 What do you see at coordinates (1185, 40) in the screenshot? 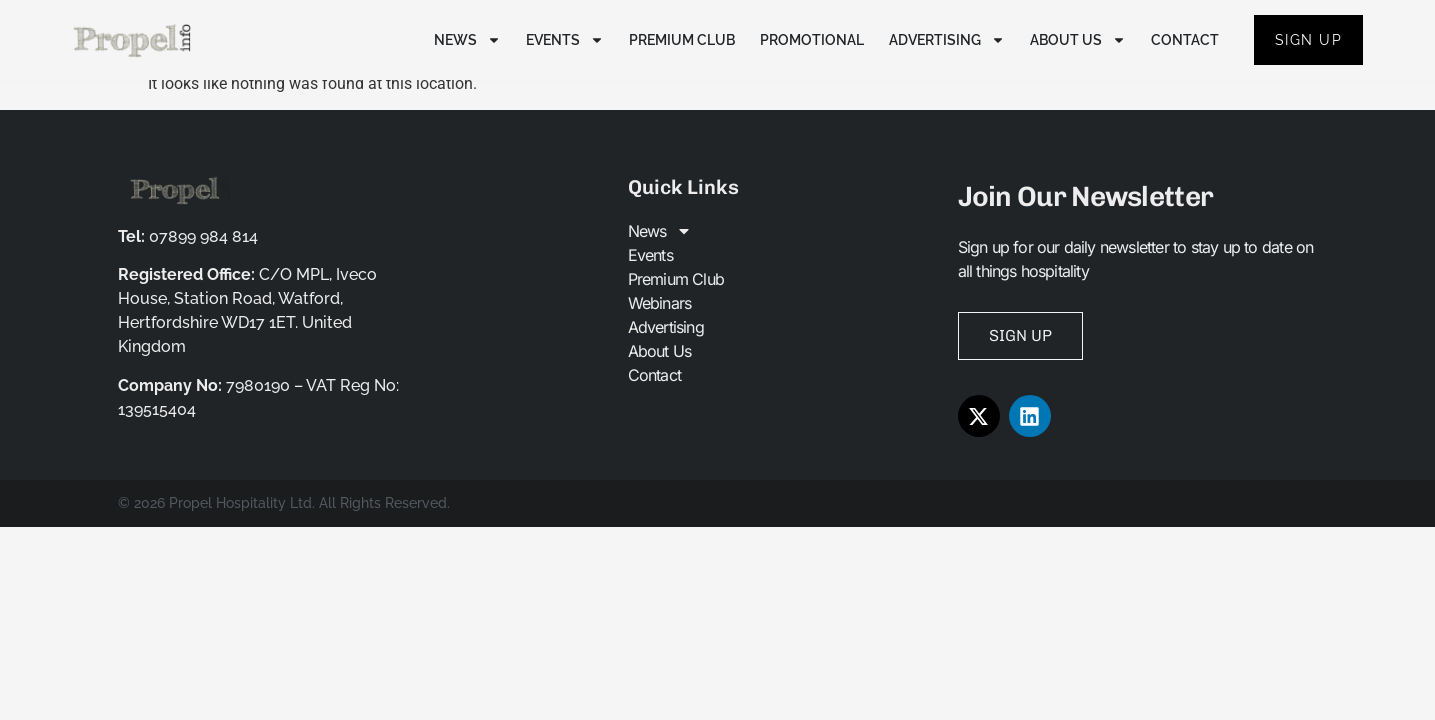
I see `Contact` at bounding box center [1185, 40].